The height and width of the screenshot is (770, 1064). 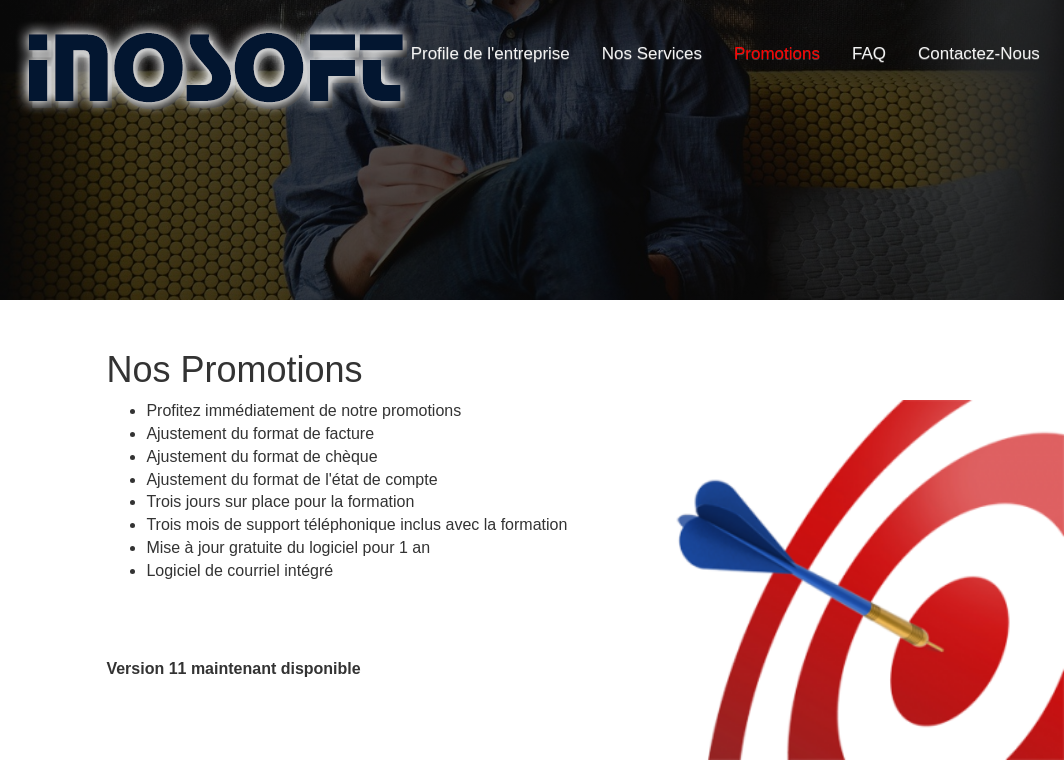 What do you see at coordinates (490, 53) in the screenshot?
I see `Profile de l'entreprise` at bounding box center [490, 53].